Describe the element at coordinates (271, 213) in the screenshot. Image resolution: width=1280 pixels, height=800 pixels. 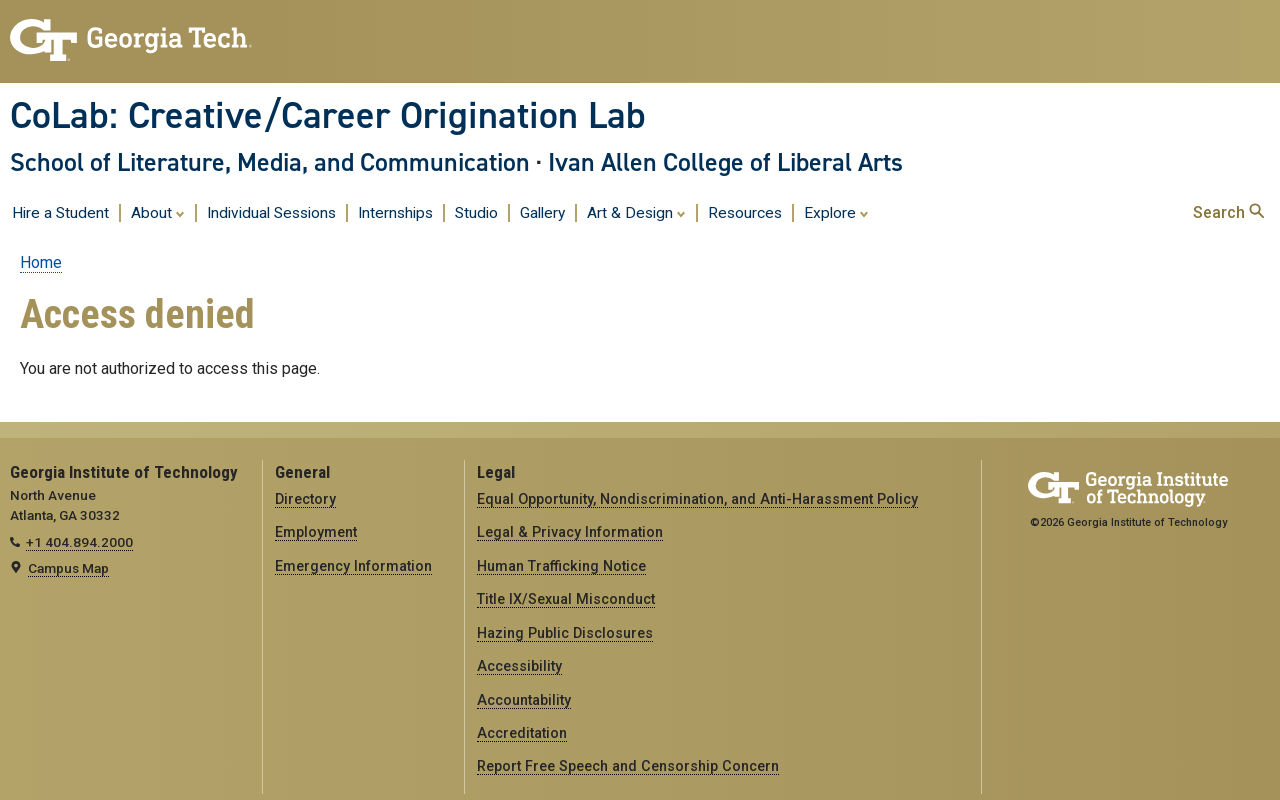
I see `Individual Sessions [menuitem]` at that location.